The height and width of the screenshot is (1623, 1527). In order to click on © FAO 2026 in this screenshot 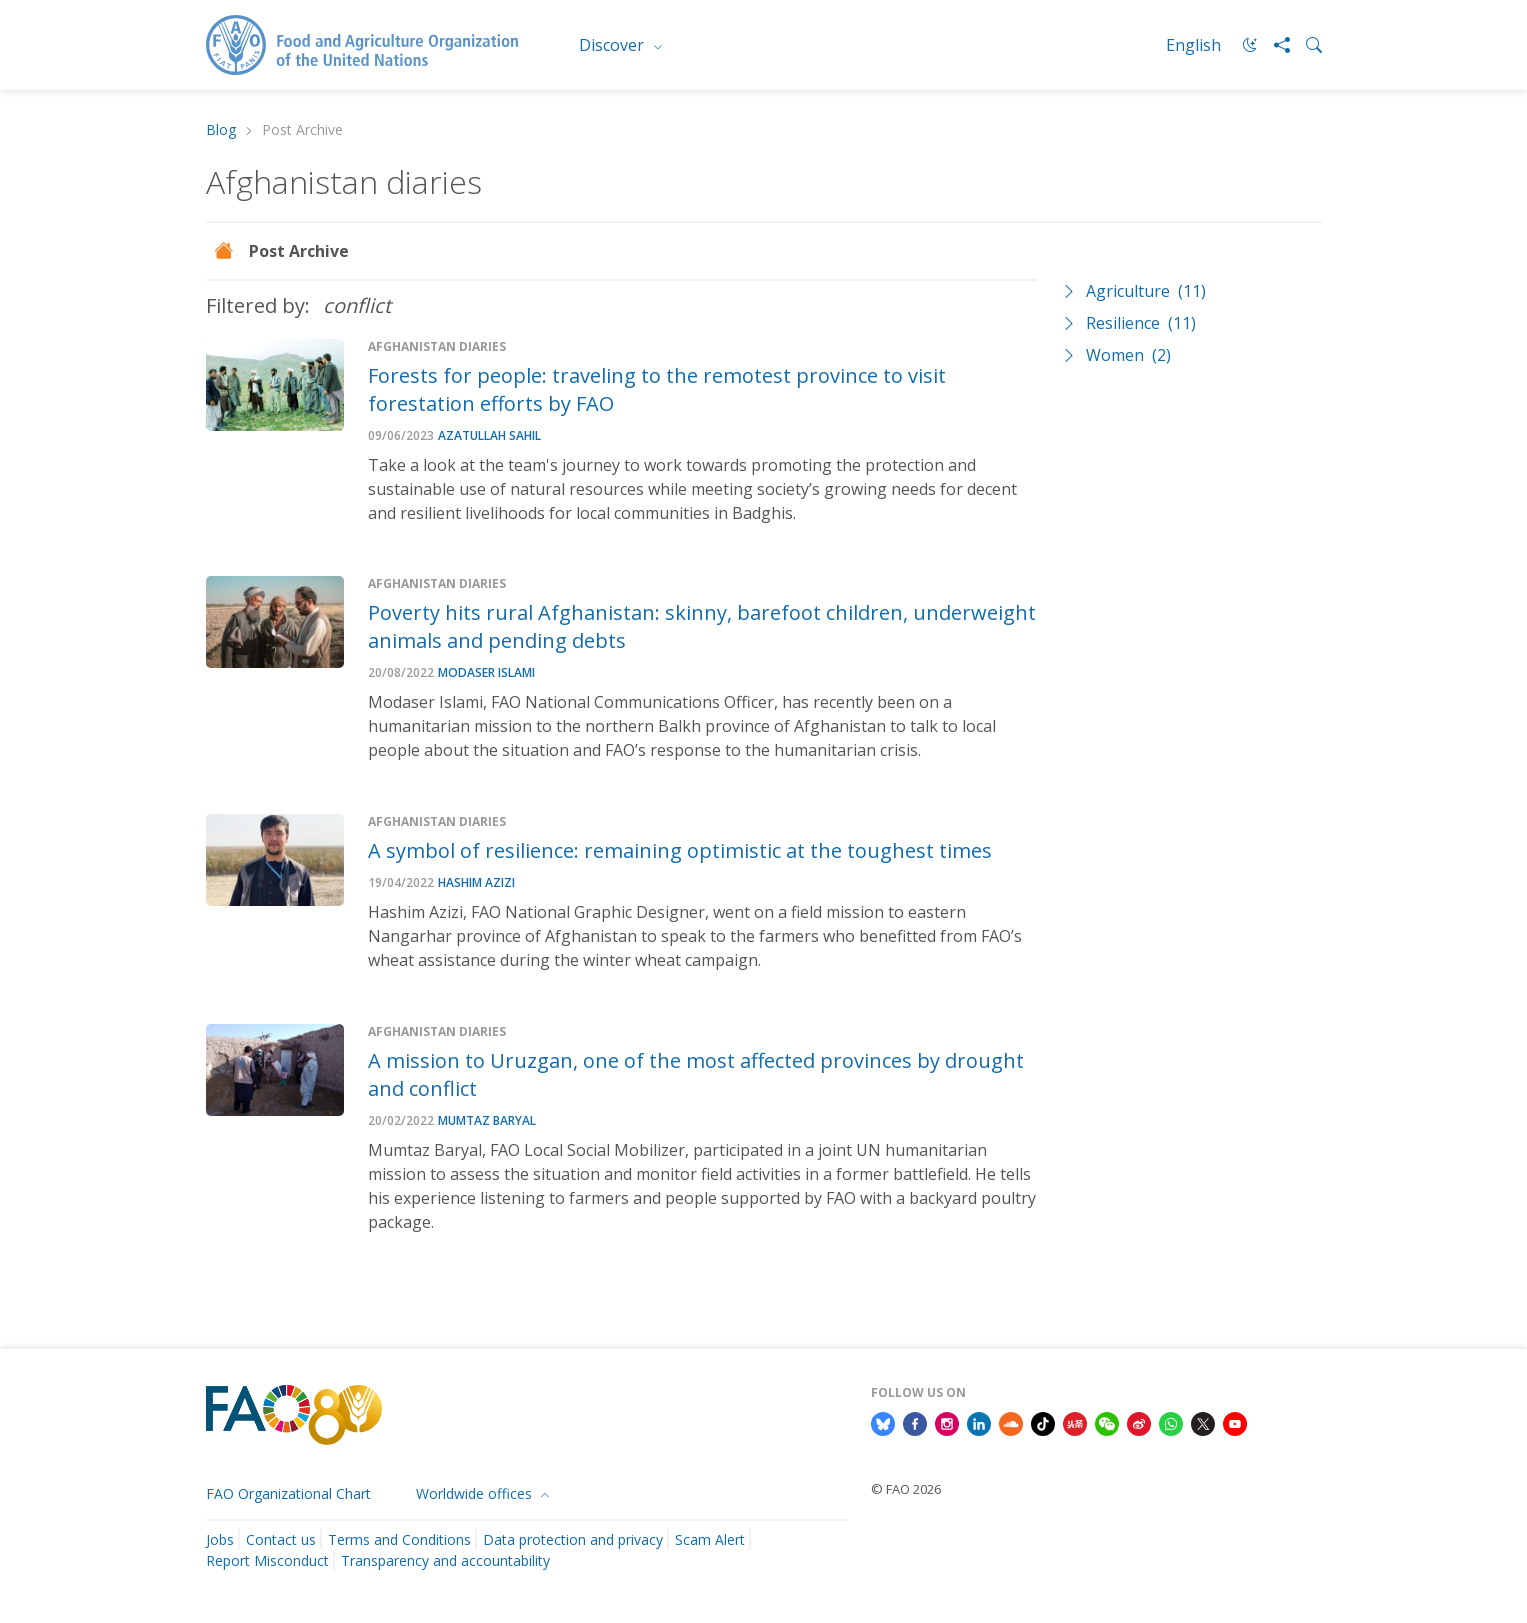, I will do `click(906, 1489)`.